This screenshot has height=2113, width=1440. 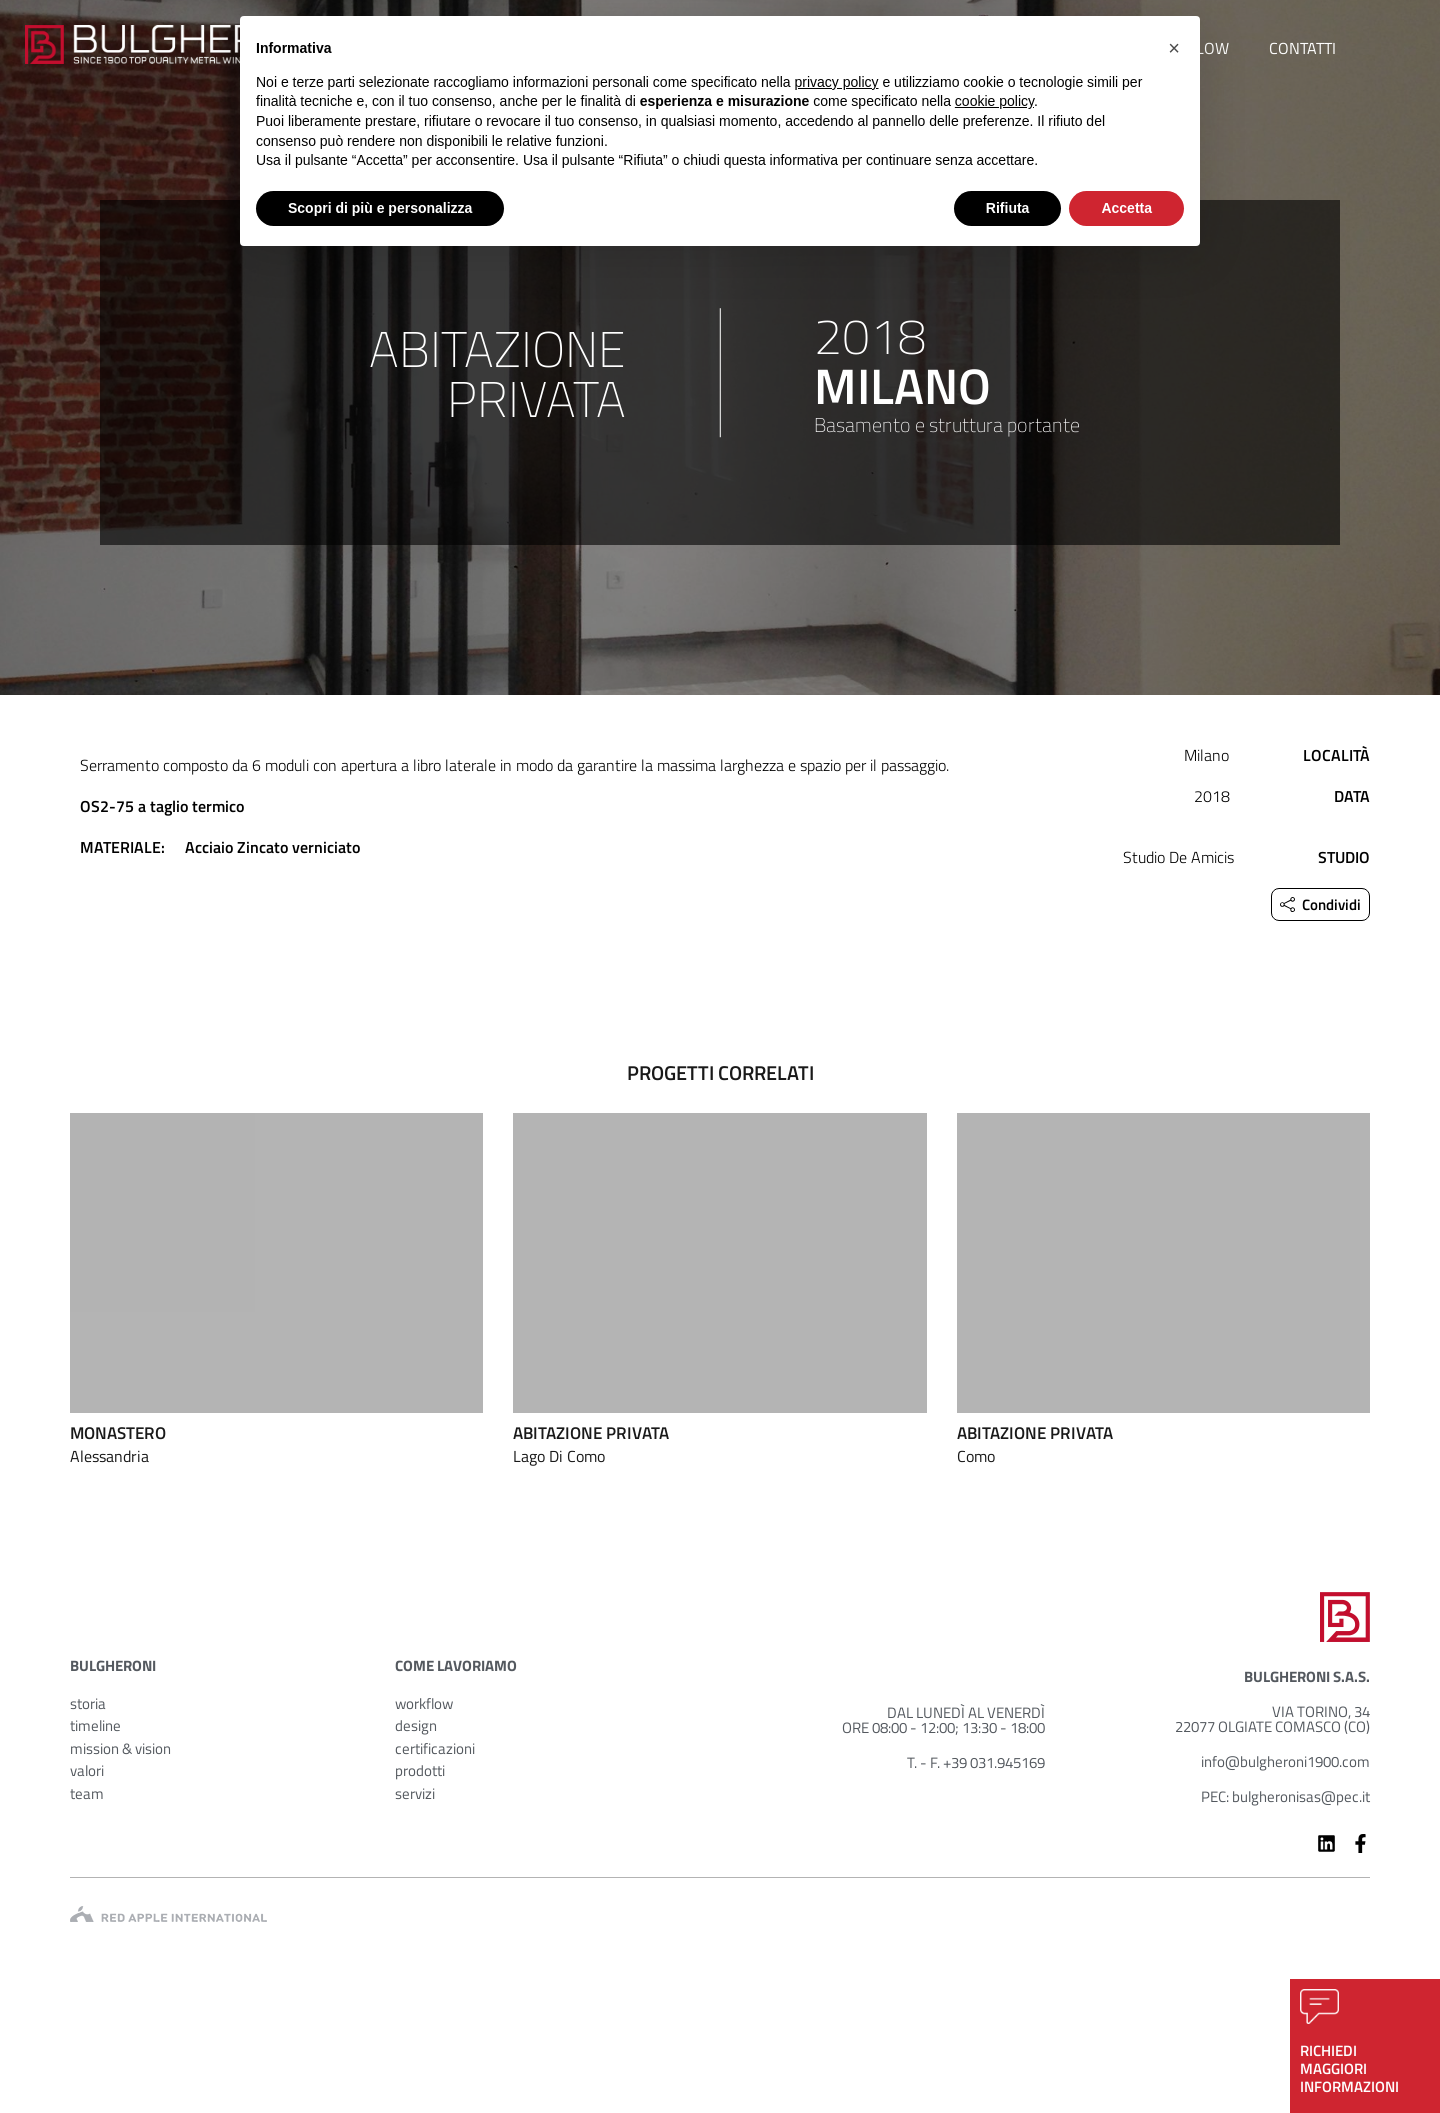 I want to click on cookie policy [button], so click(x=994, y=101).